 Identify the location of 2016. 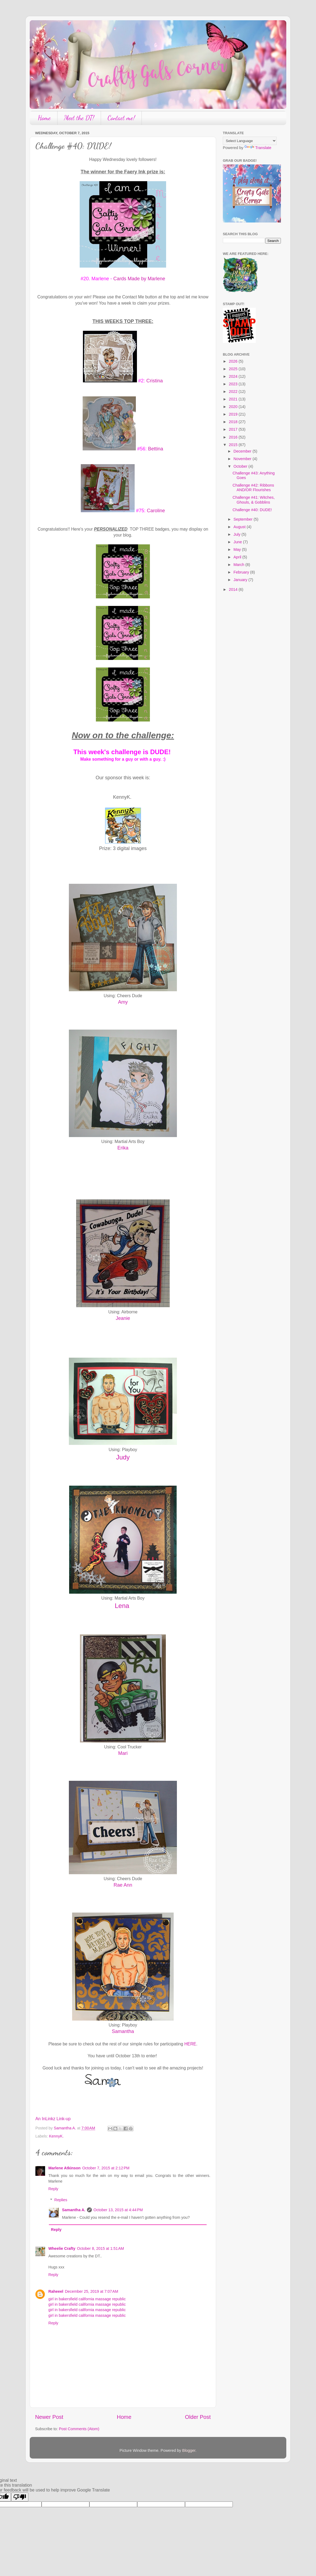
(233, 437).